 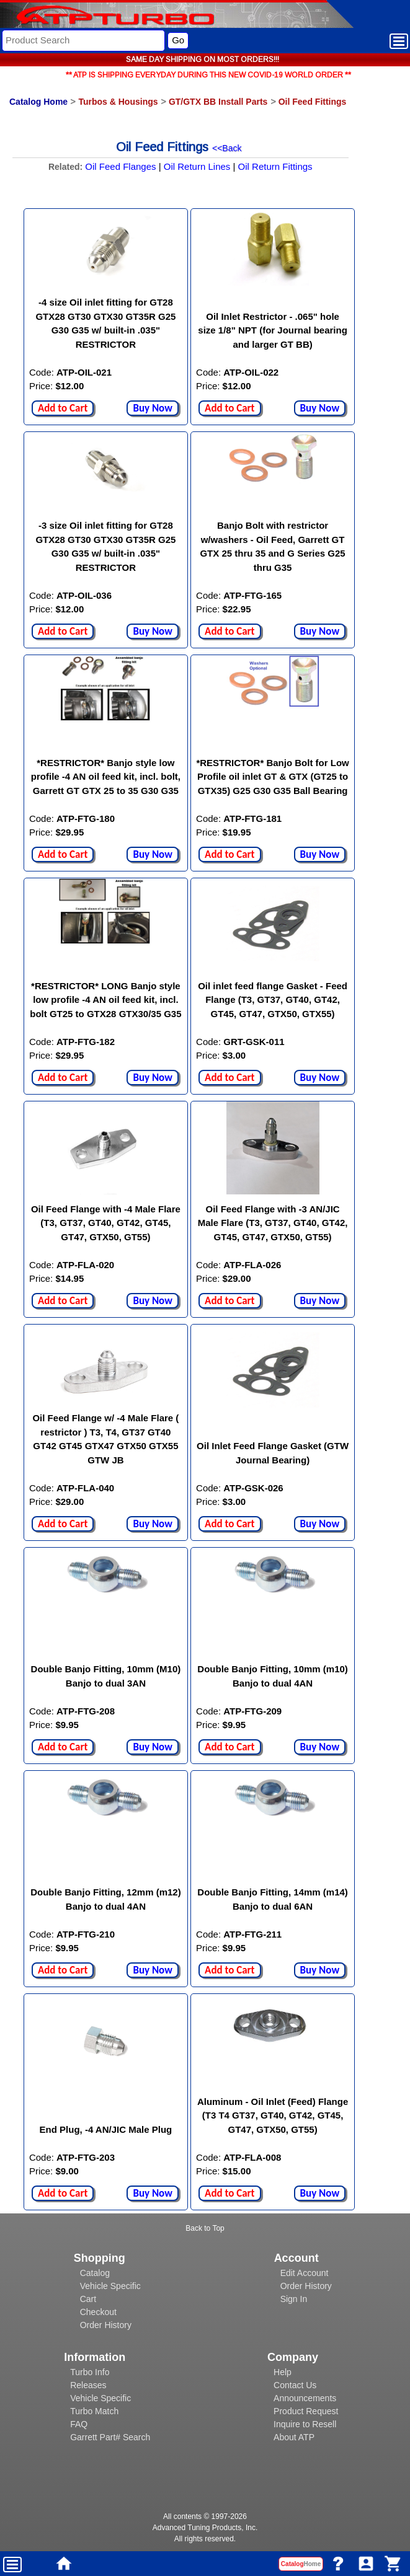 I want to click on Order History, so click(x=105, y=2325).